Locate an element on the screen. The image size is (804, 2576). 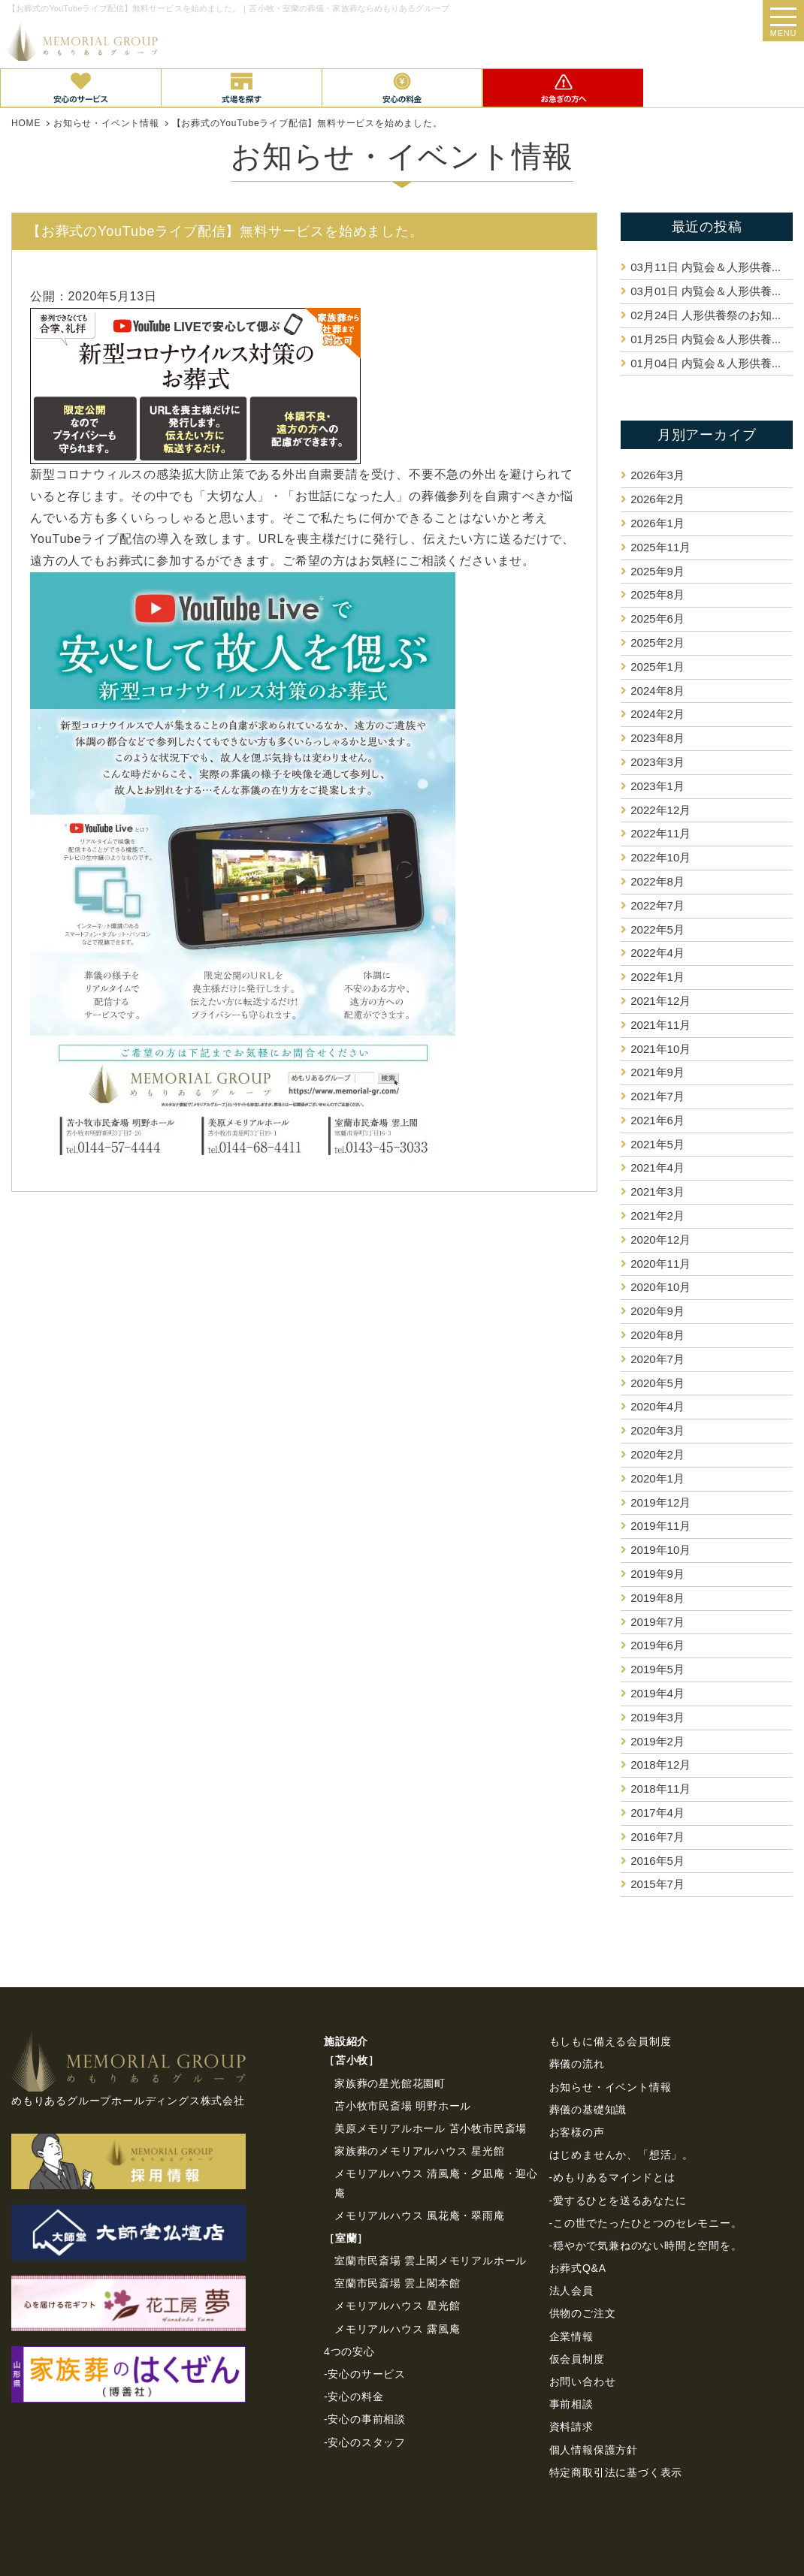
特定商取引法に基づく表⽰ is located at coordinates (616, 2472).